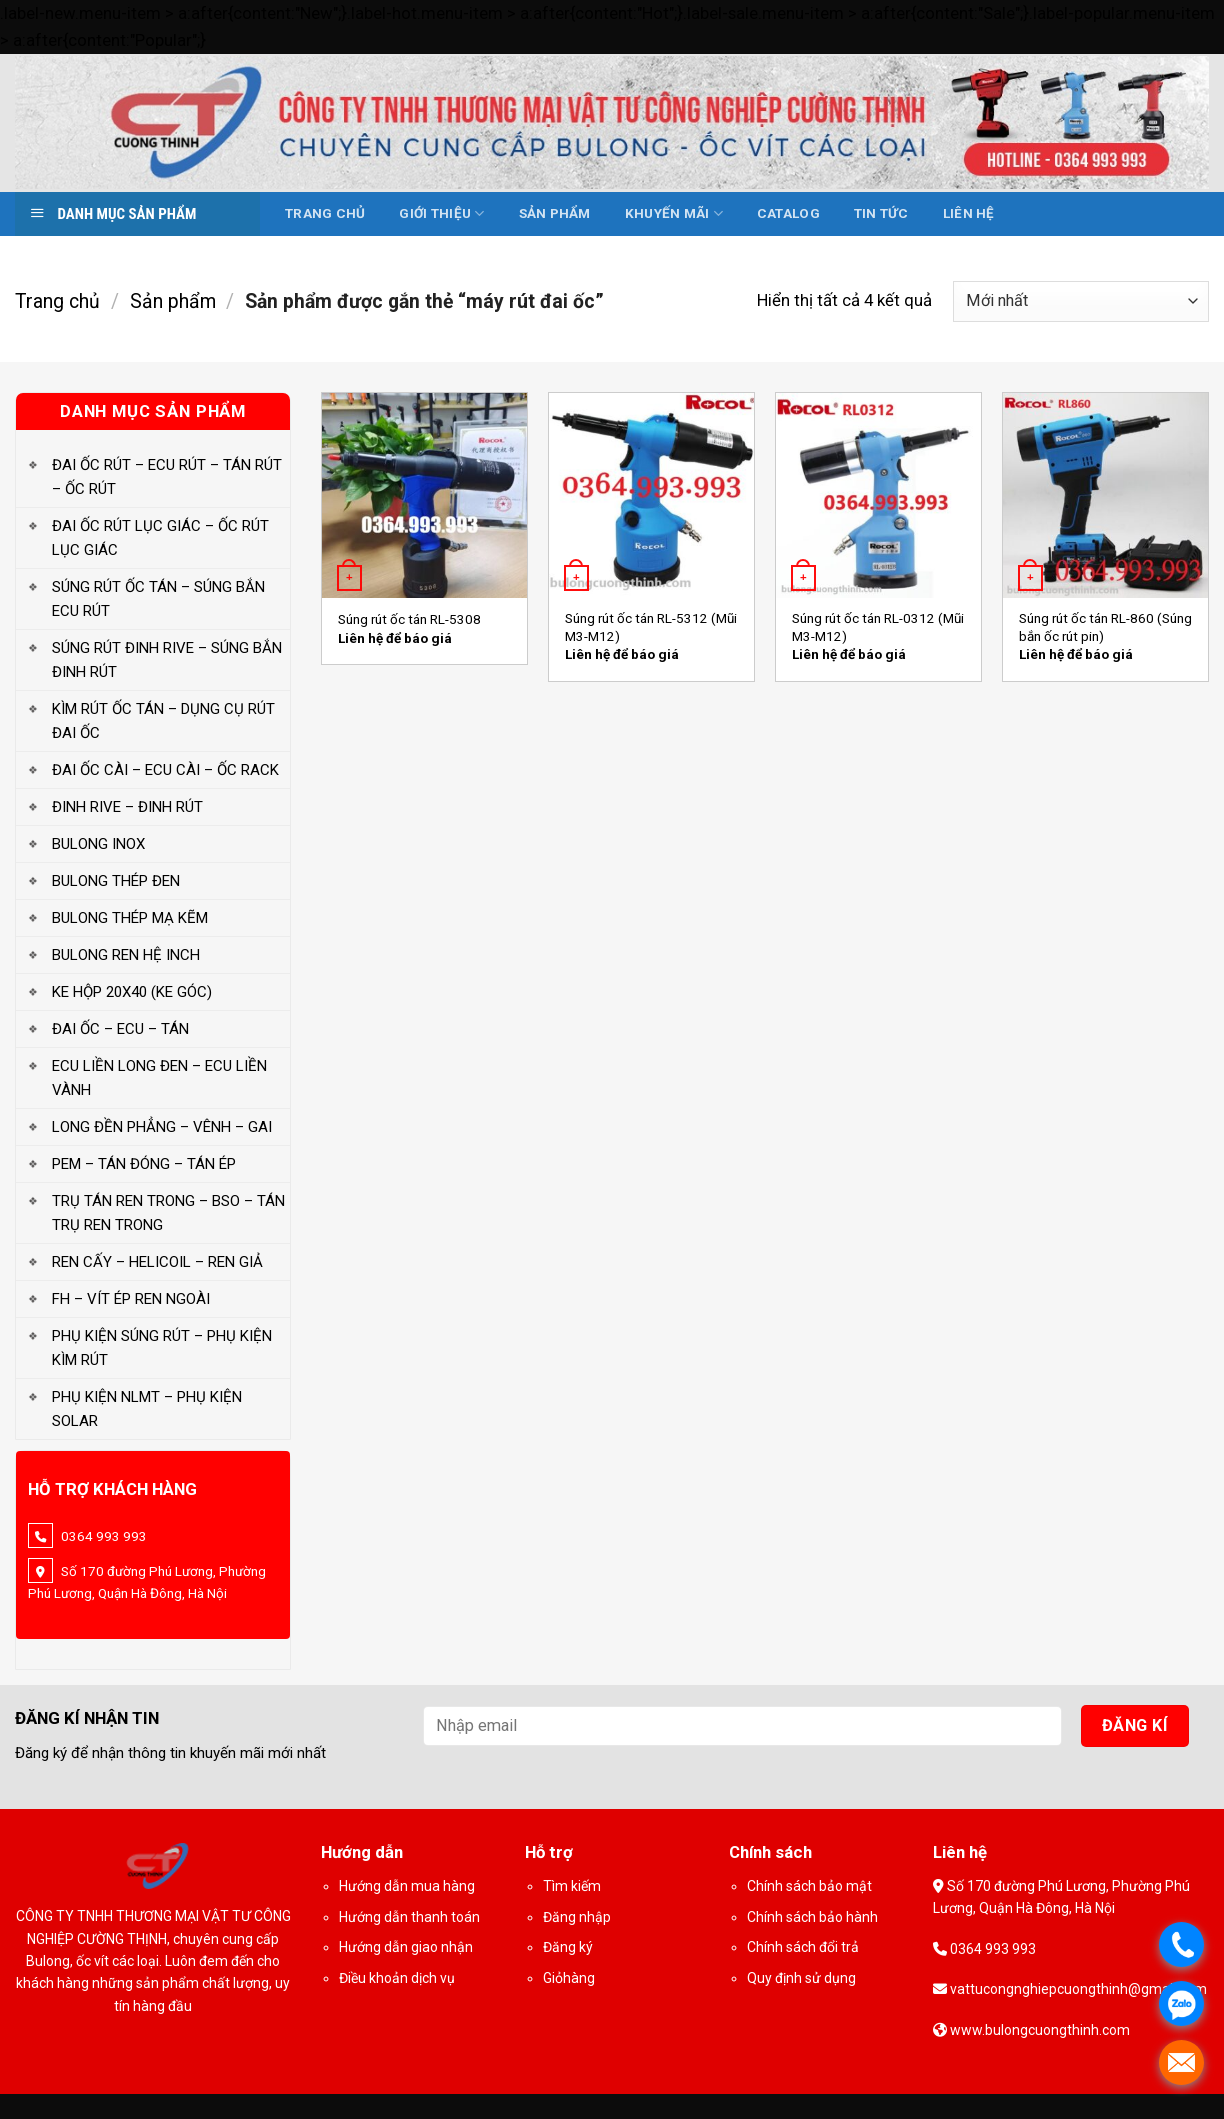  What do you see at coordinates (555, 213) in the screenshot?
I see `Sản phẩm` at bounding box center [555, 213].